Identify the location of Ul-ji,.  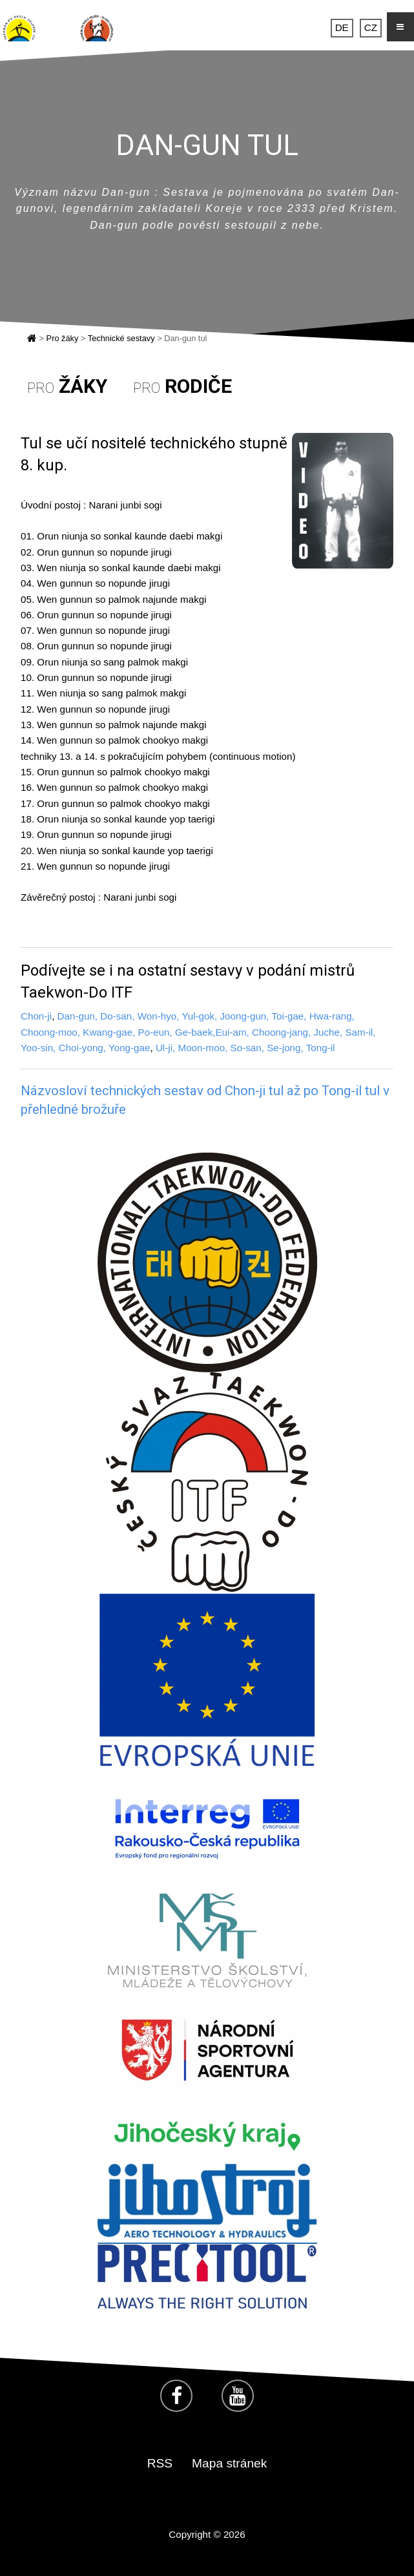
(165, 1047).